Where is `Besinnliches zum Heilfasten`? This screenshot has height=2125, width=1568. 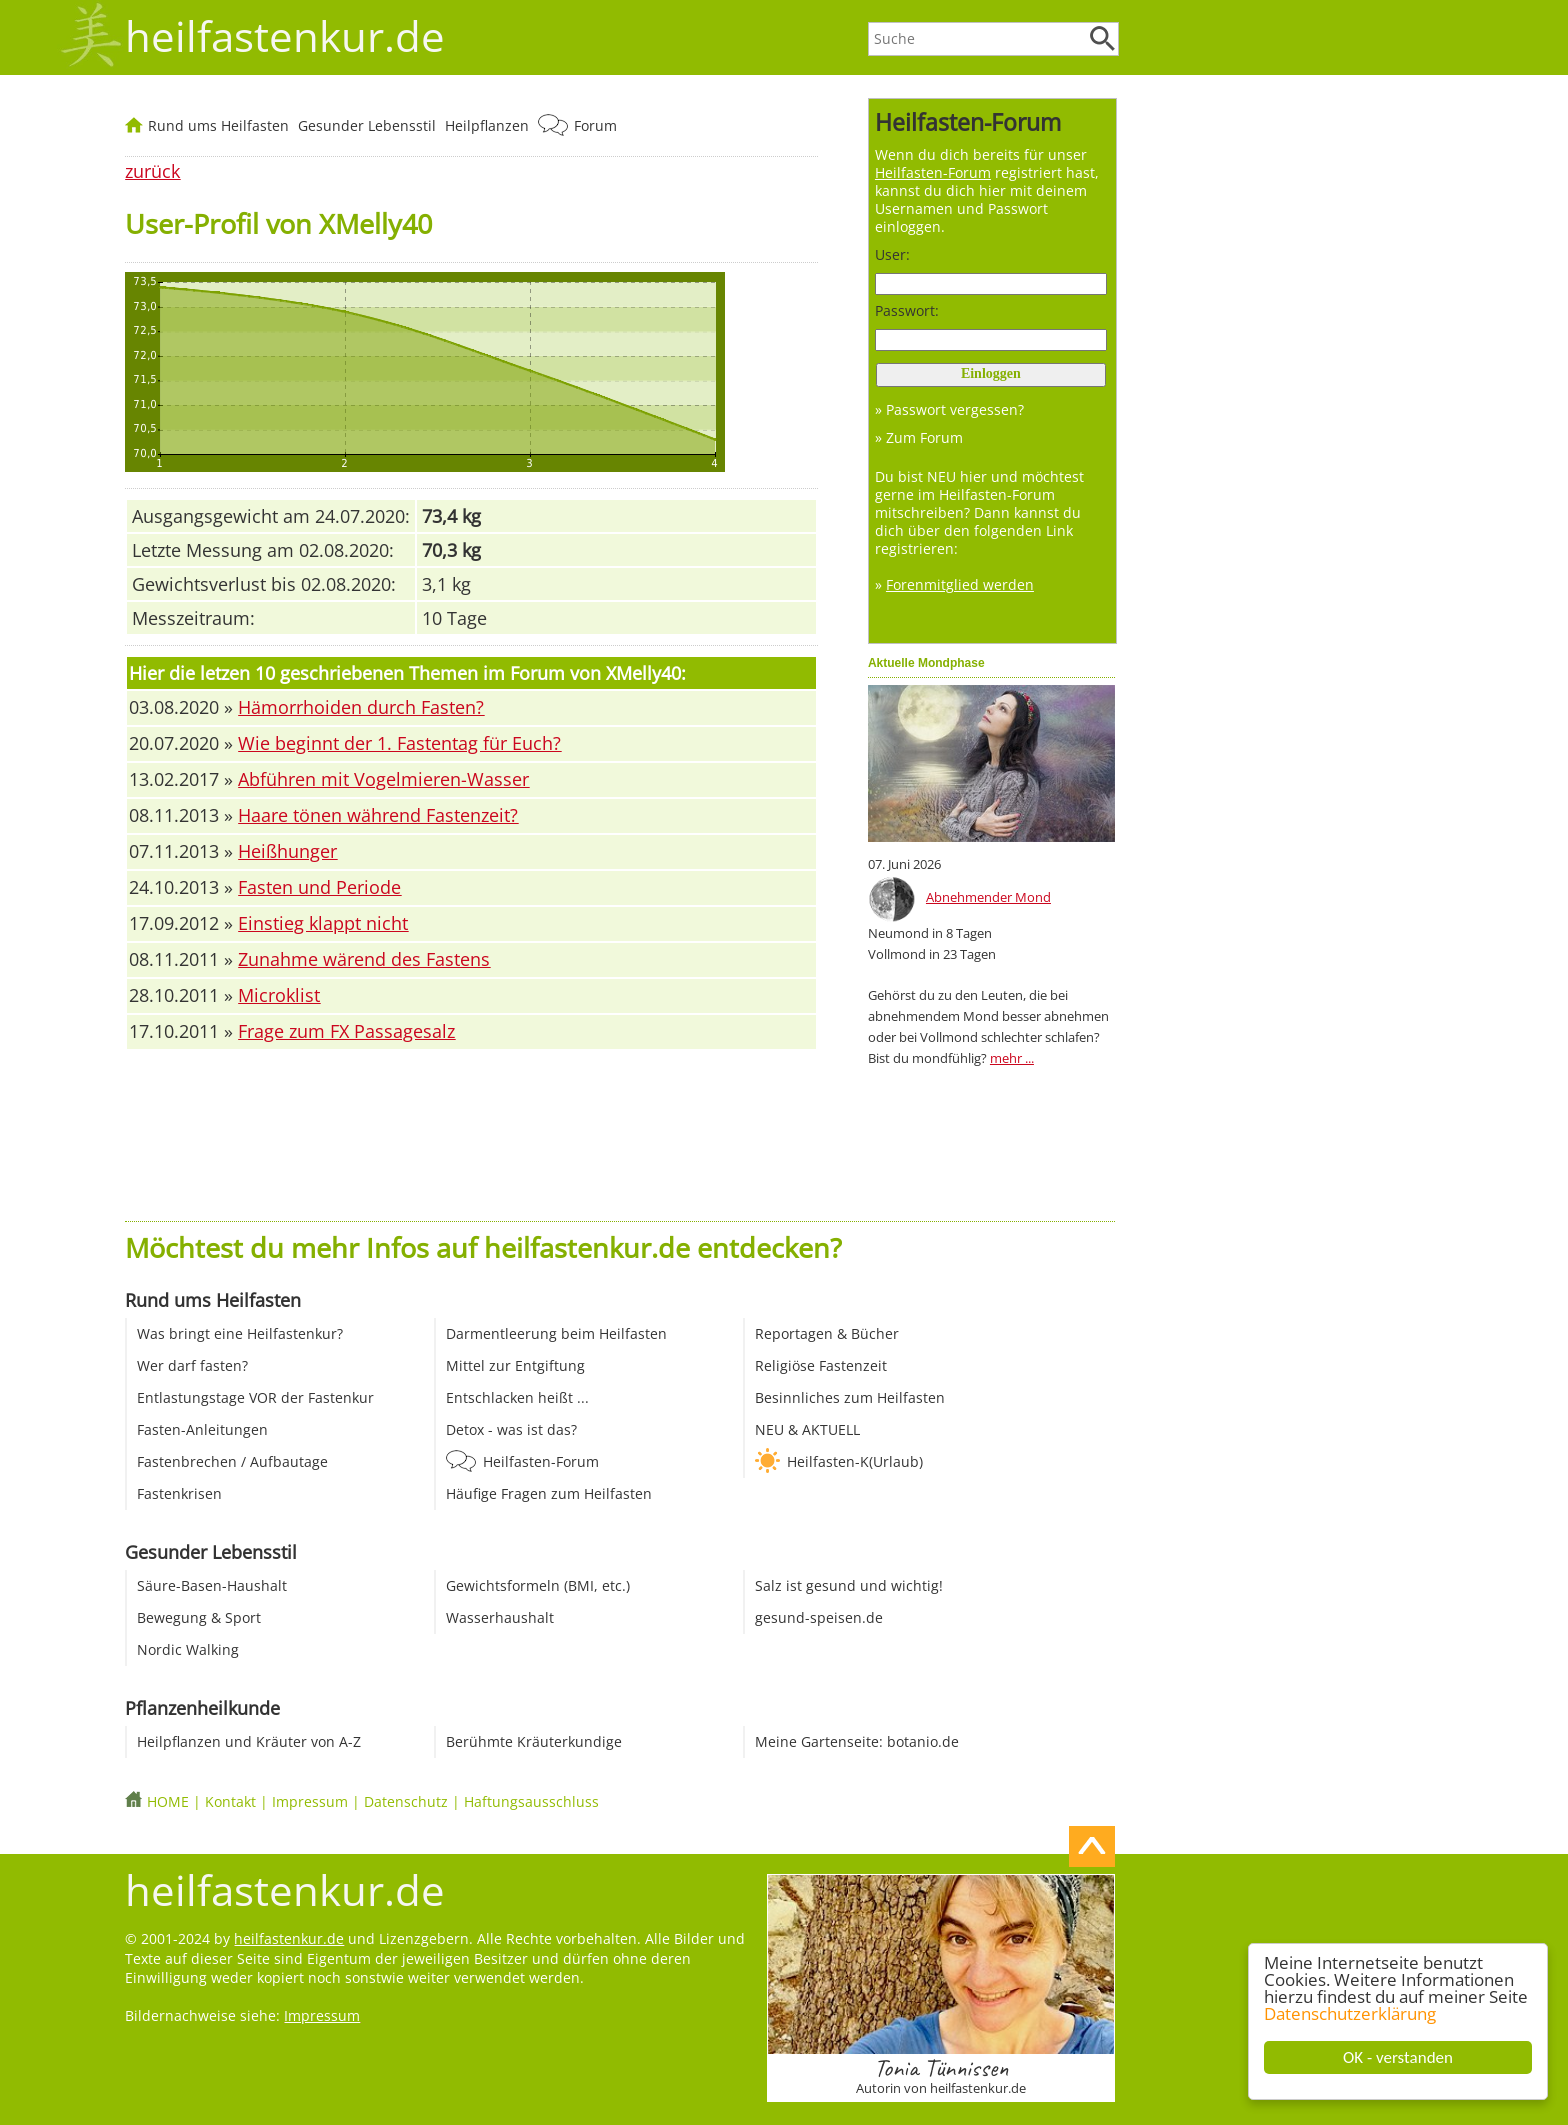
Besinnliches zum Heilfasten is located at coordinates (850, 1397).